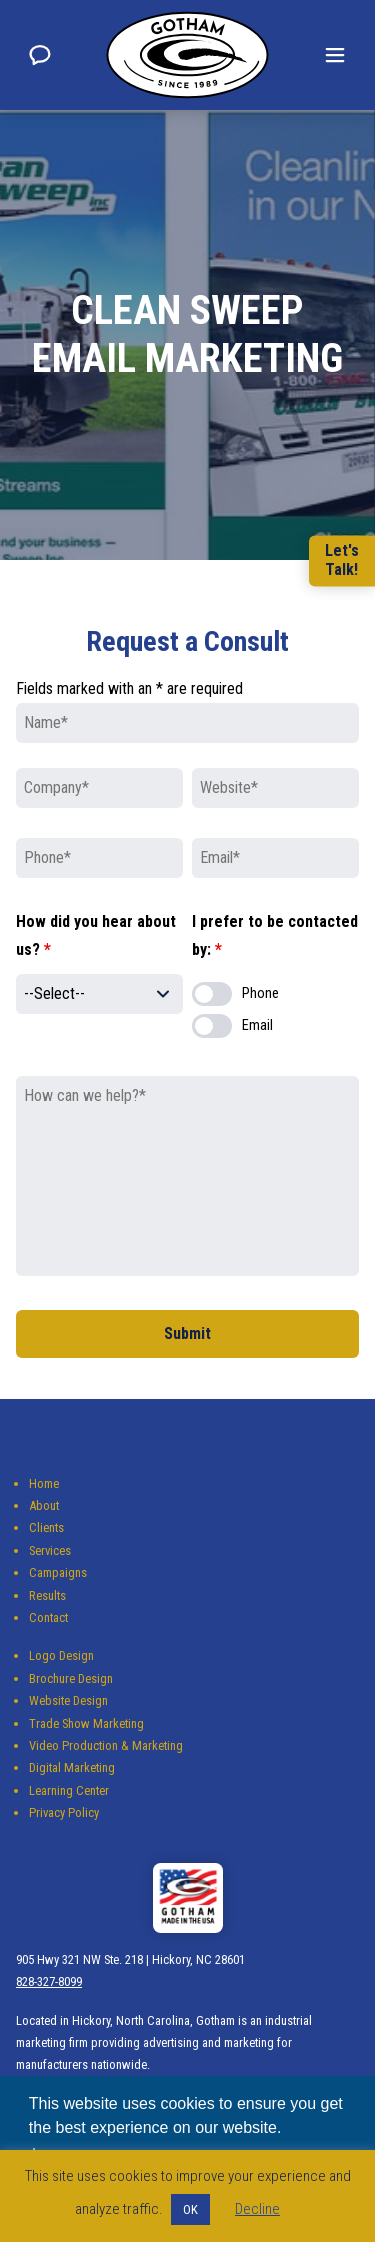  I want to click on Results, so click(47, 1595).